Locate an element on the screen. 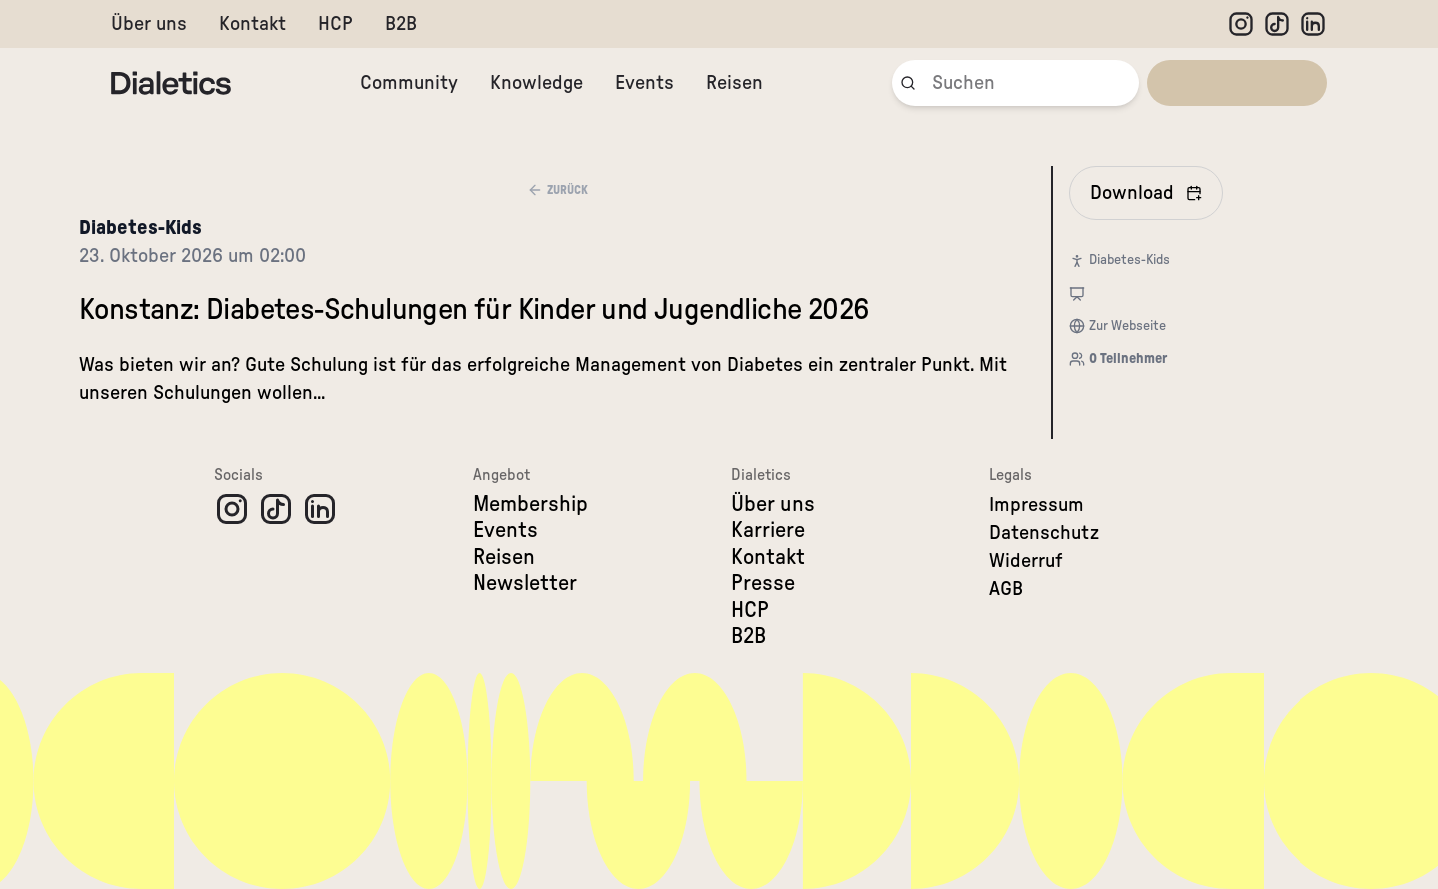  B2B is located at coordinates (401, 24).